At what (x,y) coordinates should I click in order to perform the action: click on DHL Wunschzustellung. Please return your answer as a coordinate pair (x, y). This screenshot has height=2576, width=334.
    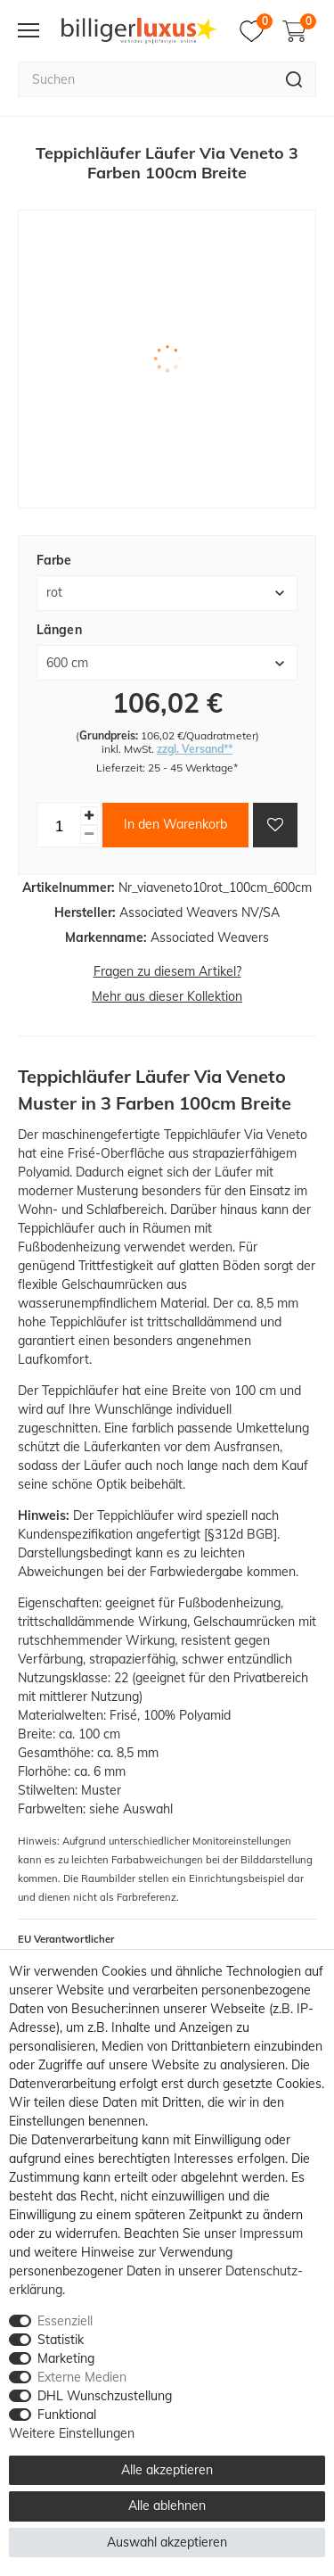
    Looking at the image, I should click on (104, 2396).